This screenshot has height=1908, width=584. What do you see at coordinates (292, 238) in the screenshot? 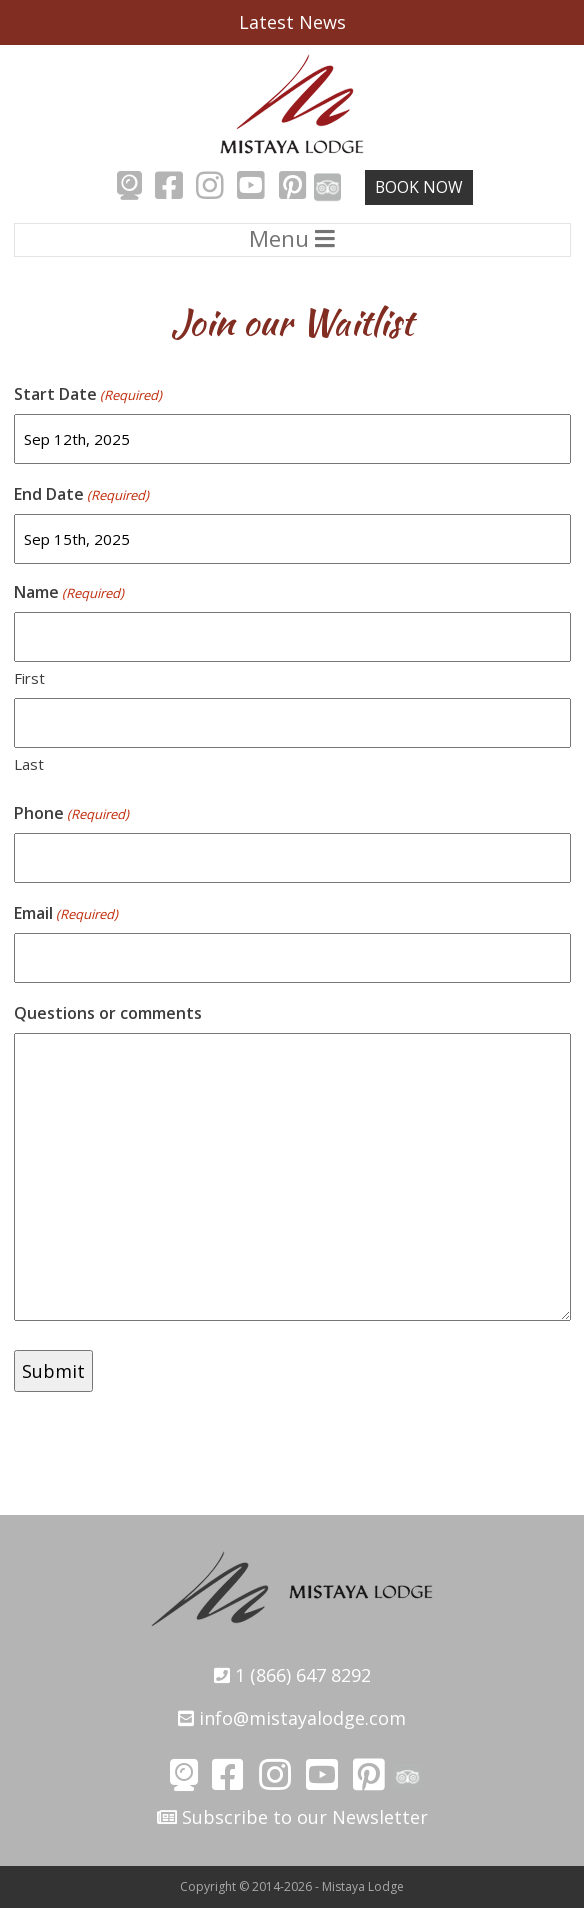
I see `Menu [Toggle navigation]` at bounding box center [292, 238].